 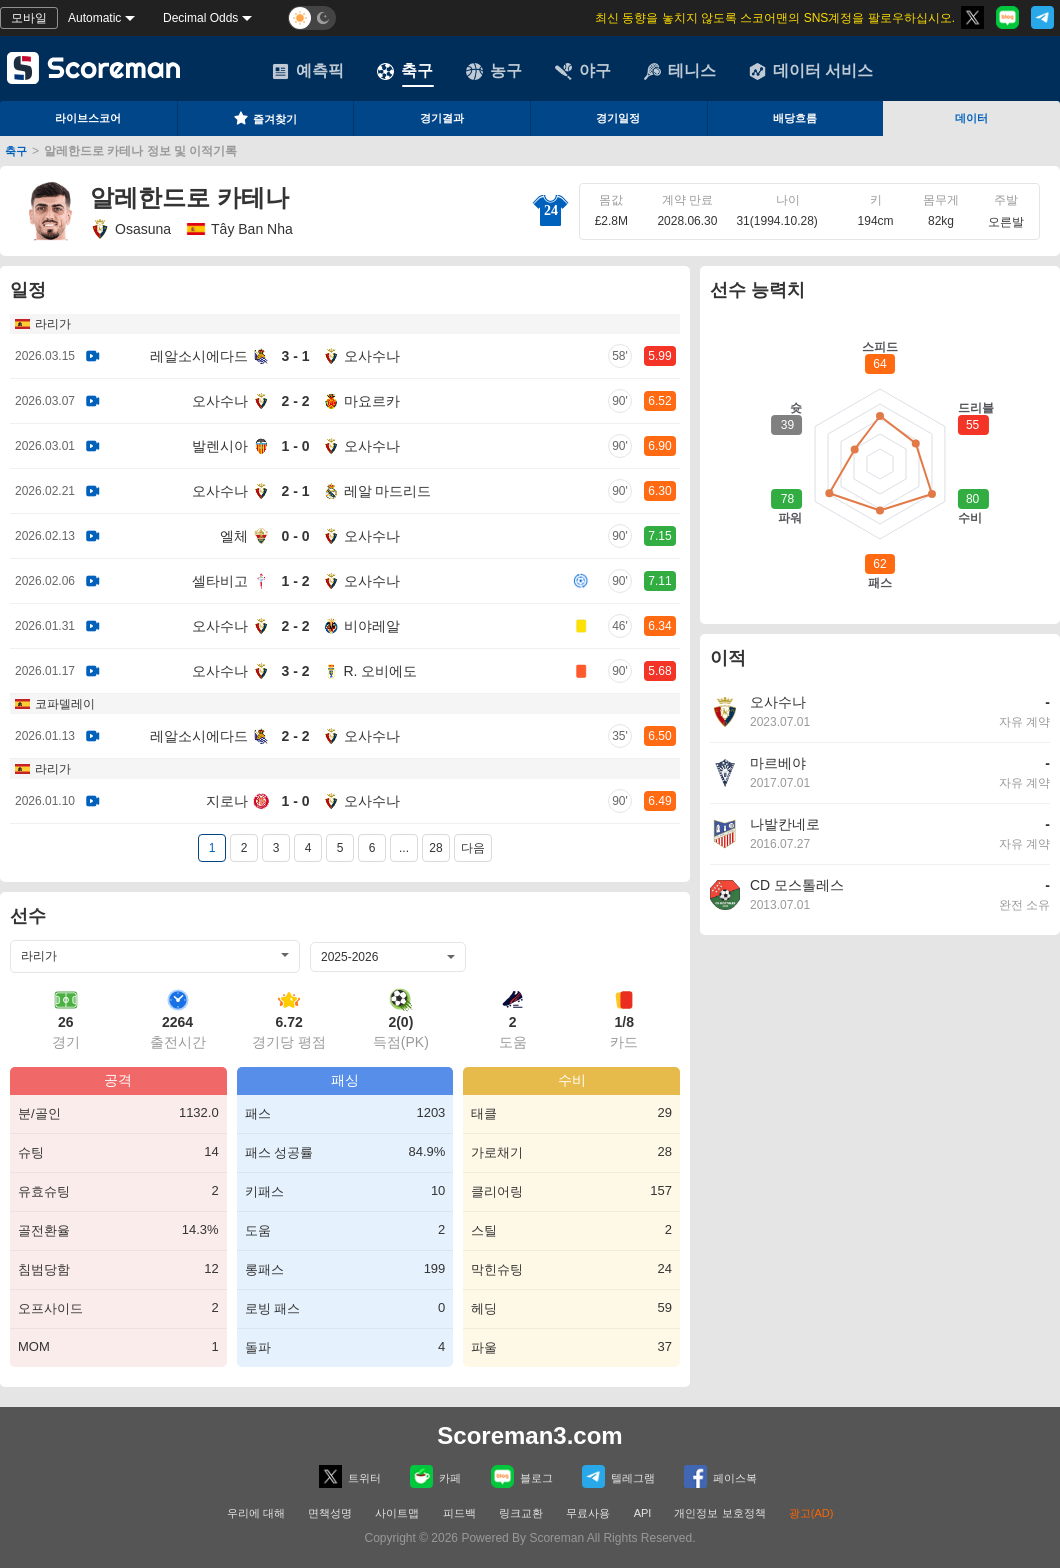 I want to click on API, so click(x=644, y=1513).